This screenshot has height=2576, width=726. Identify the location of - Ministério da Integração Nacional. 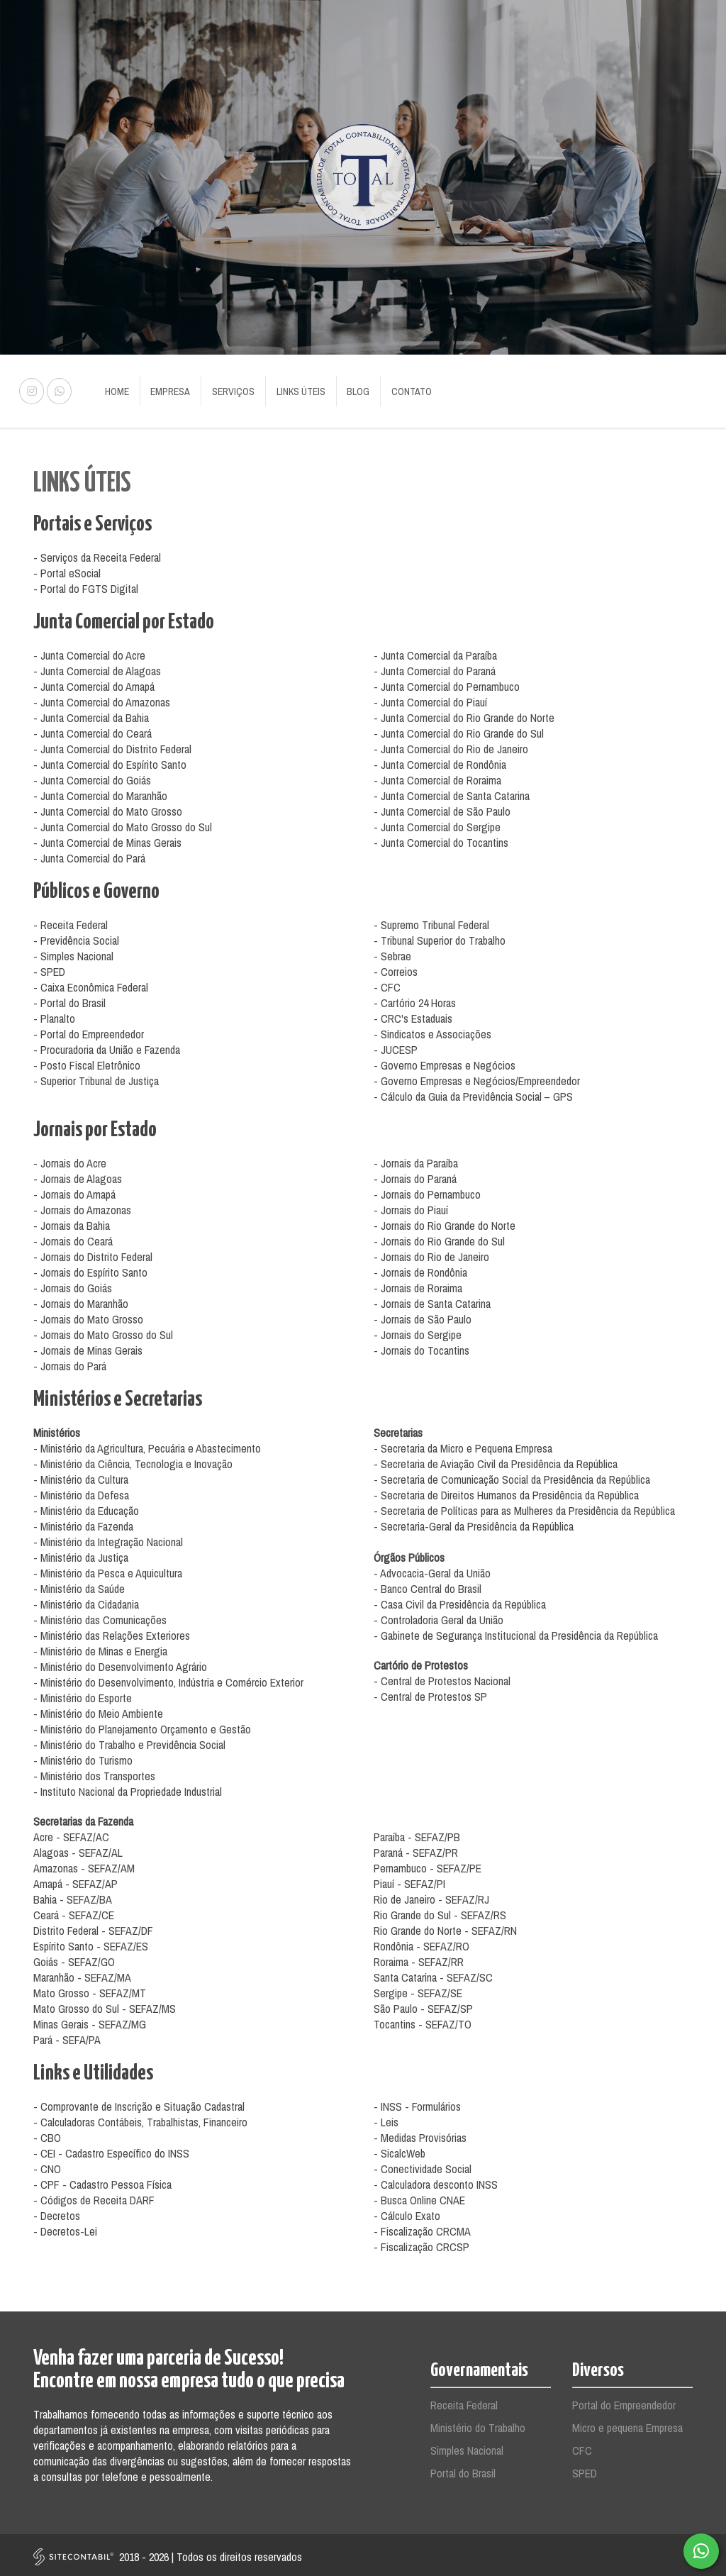
(108, 1538).